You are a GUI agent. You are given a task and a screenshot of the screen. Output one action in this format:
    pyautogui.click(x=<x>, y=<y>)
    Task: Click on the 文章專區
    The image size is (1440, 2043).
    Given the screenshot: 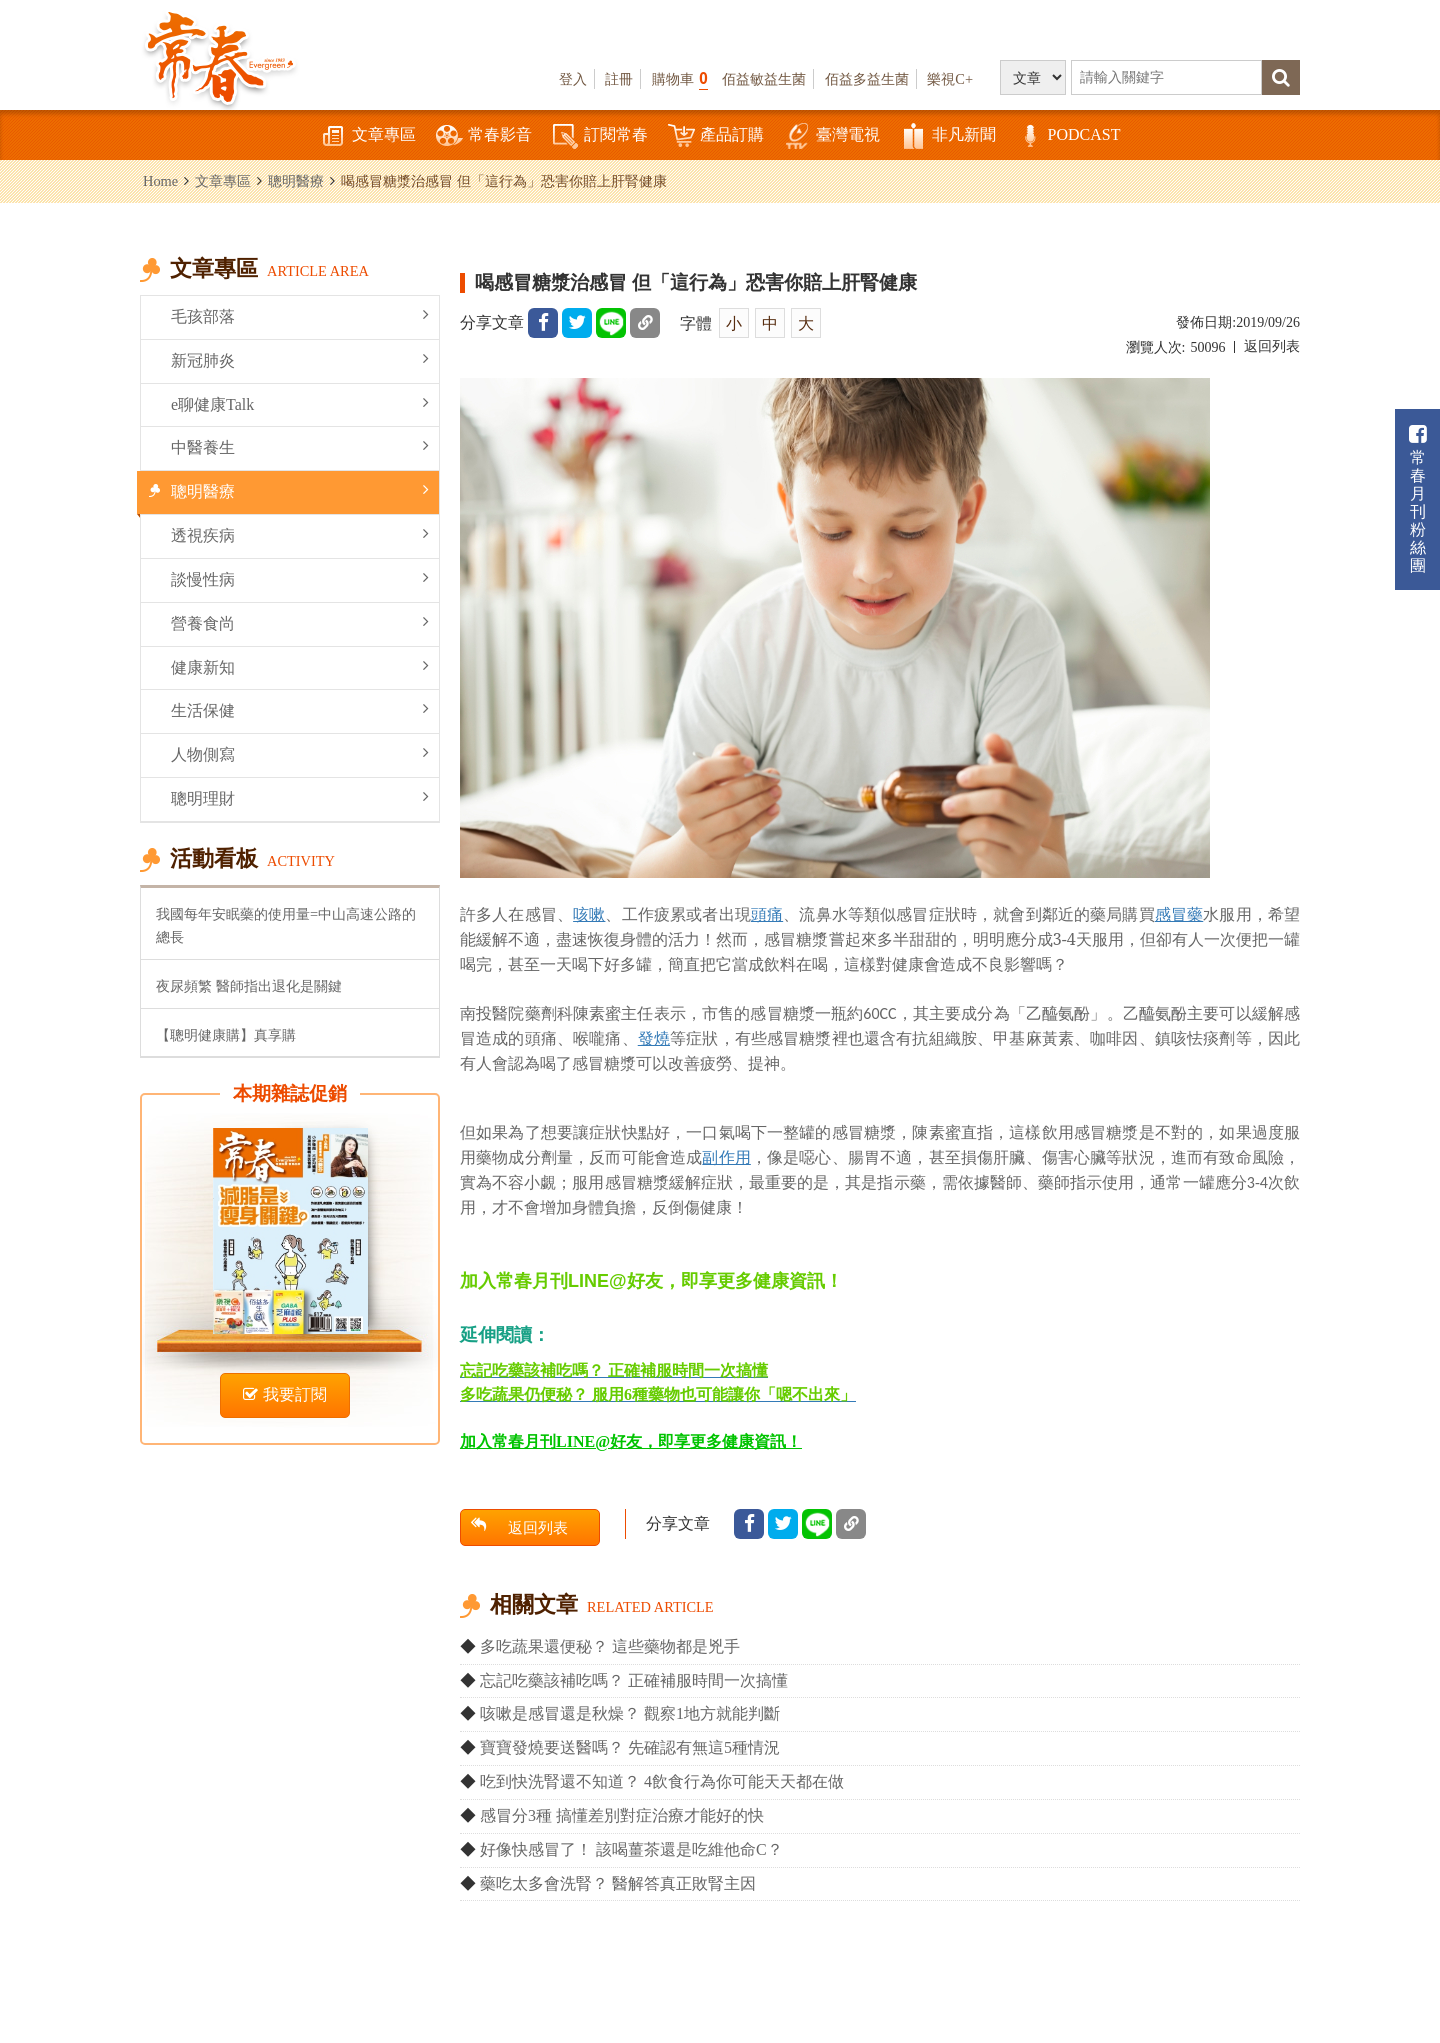 What is the action you would take?
    pyautogui.click(x=368, y=136)
    